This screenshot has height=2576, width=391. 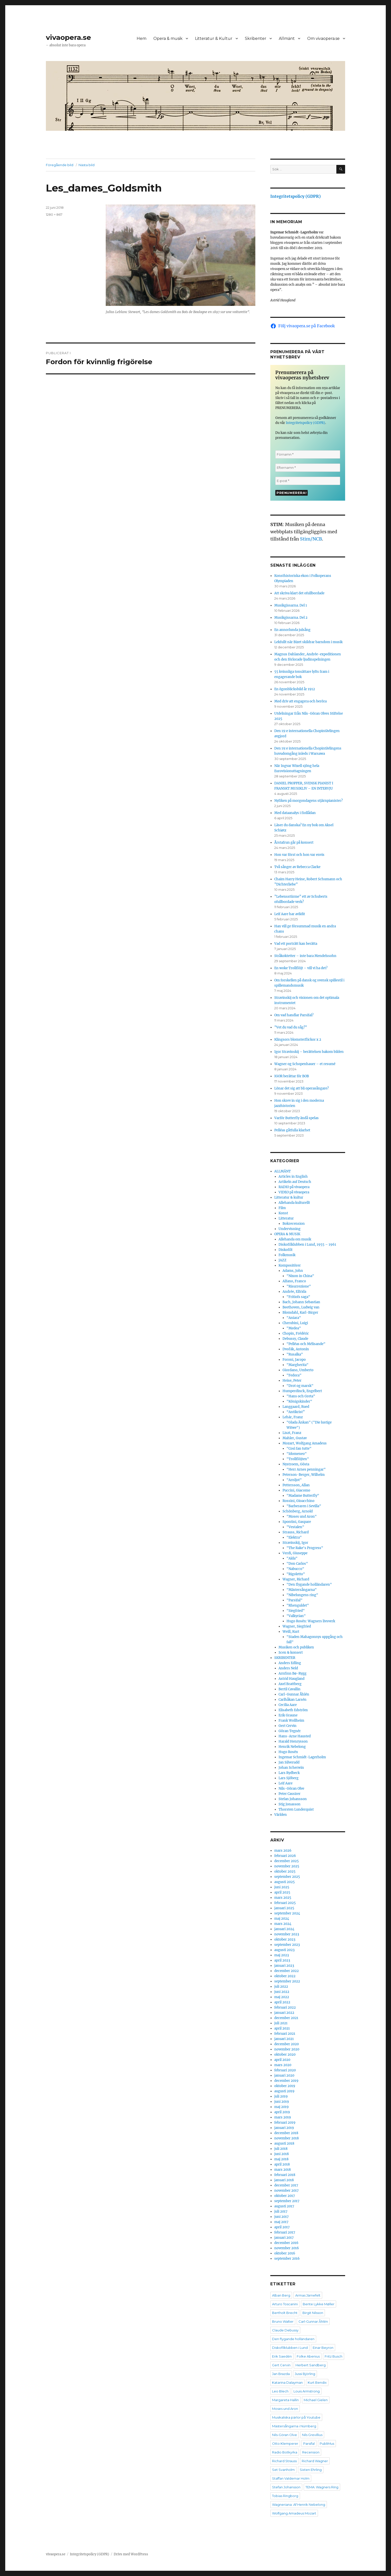 I want to click on maj 2017, so click(x=281, y=2222).